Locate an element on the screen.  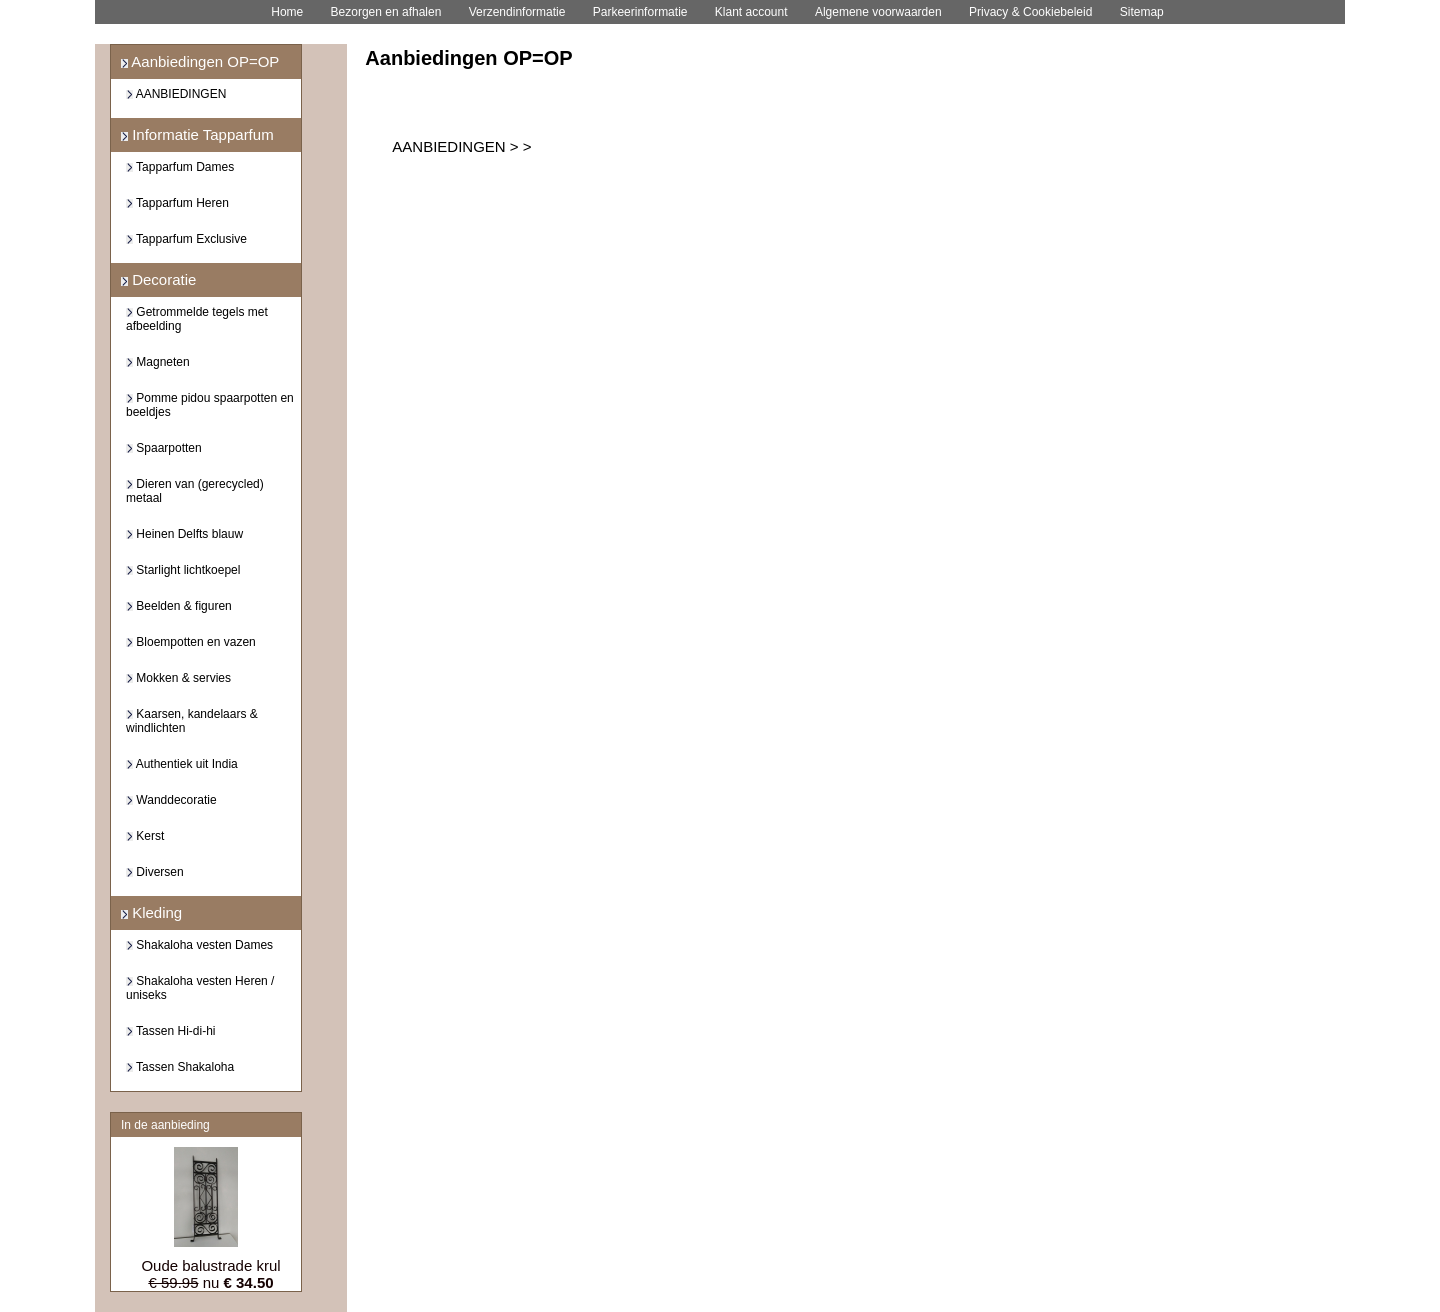
nu is located at coordinates (210, 1282).